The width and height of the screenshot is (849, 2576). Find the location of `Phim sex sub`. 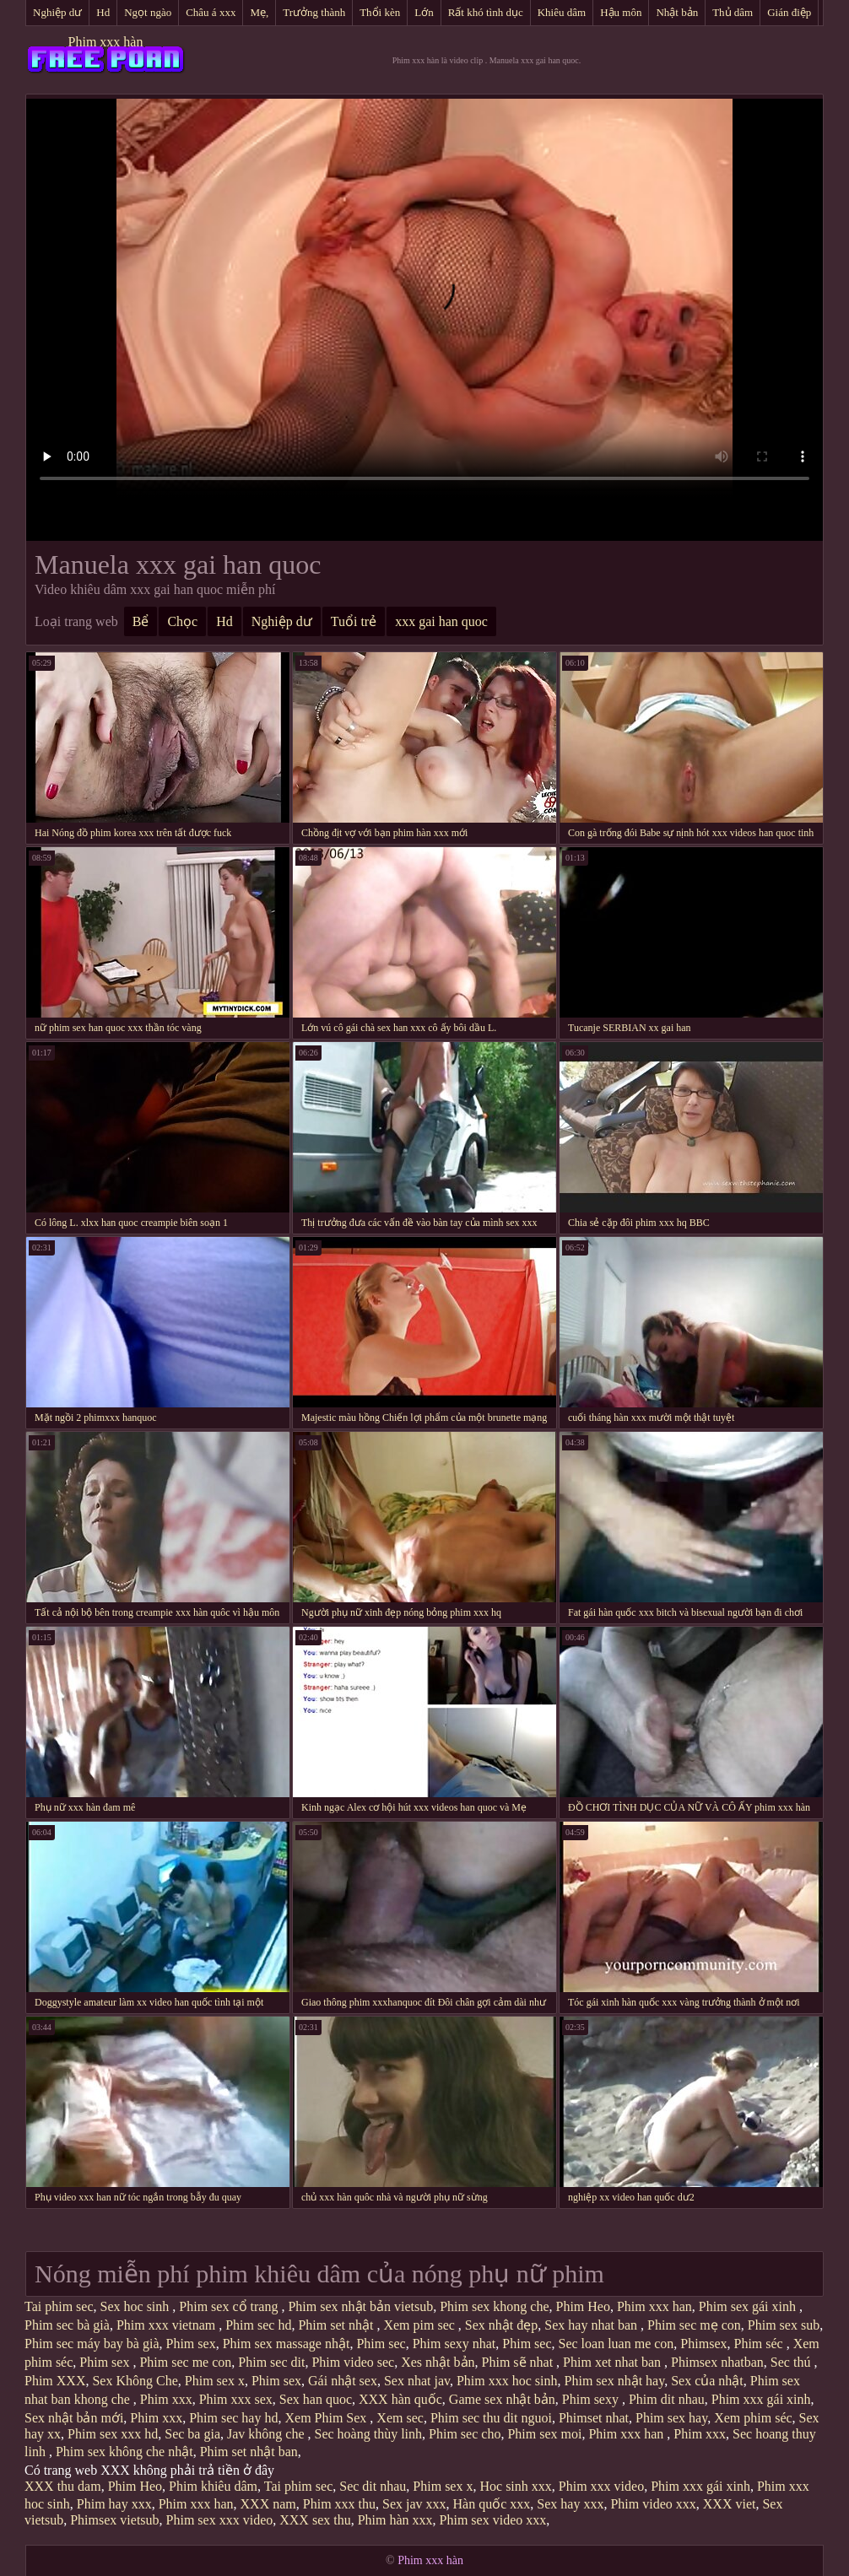

Phim sex sub is located at coordinates (783, 2325).